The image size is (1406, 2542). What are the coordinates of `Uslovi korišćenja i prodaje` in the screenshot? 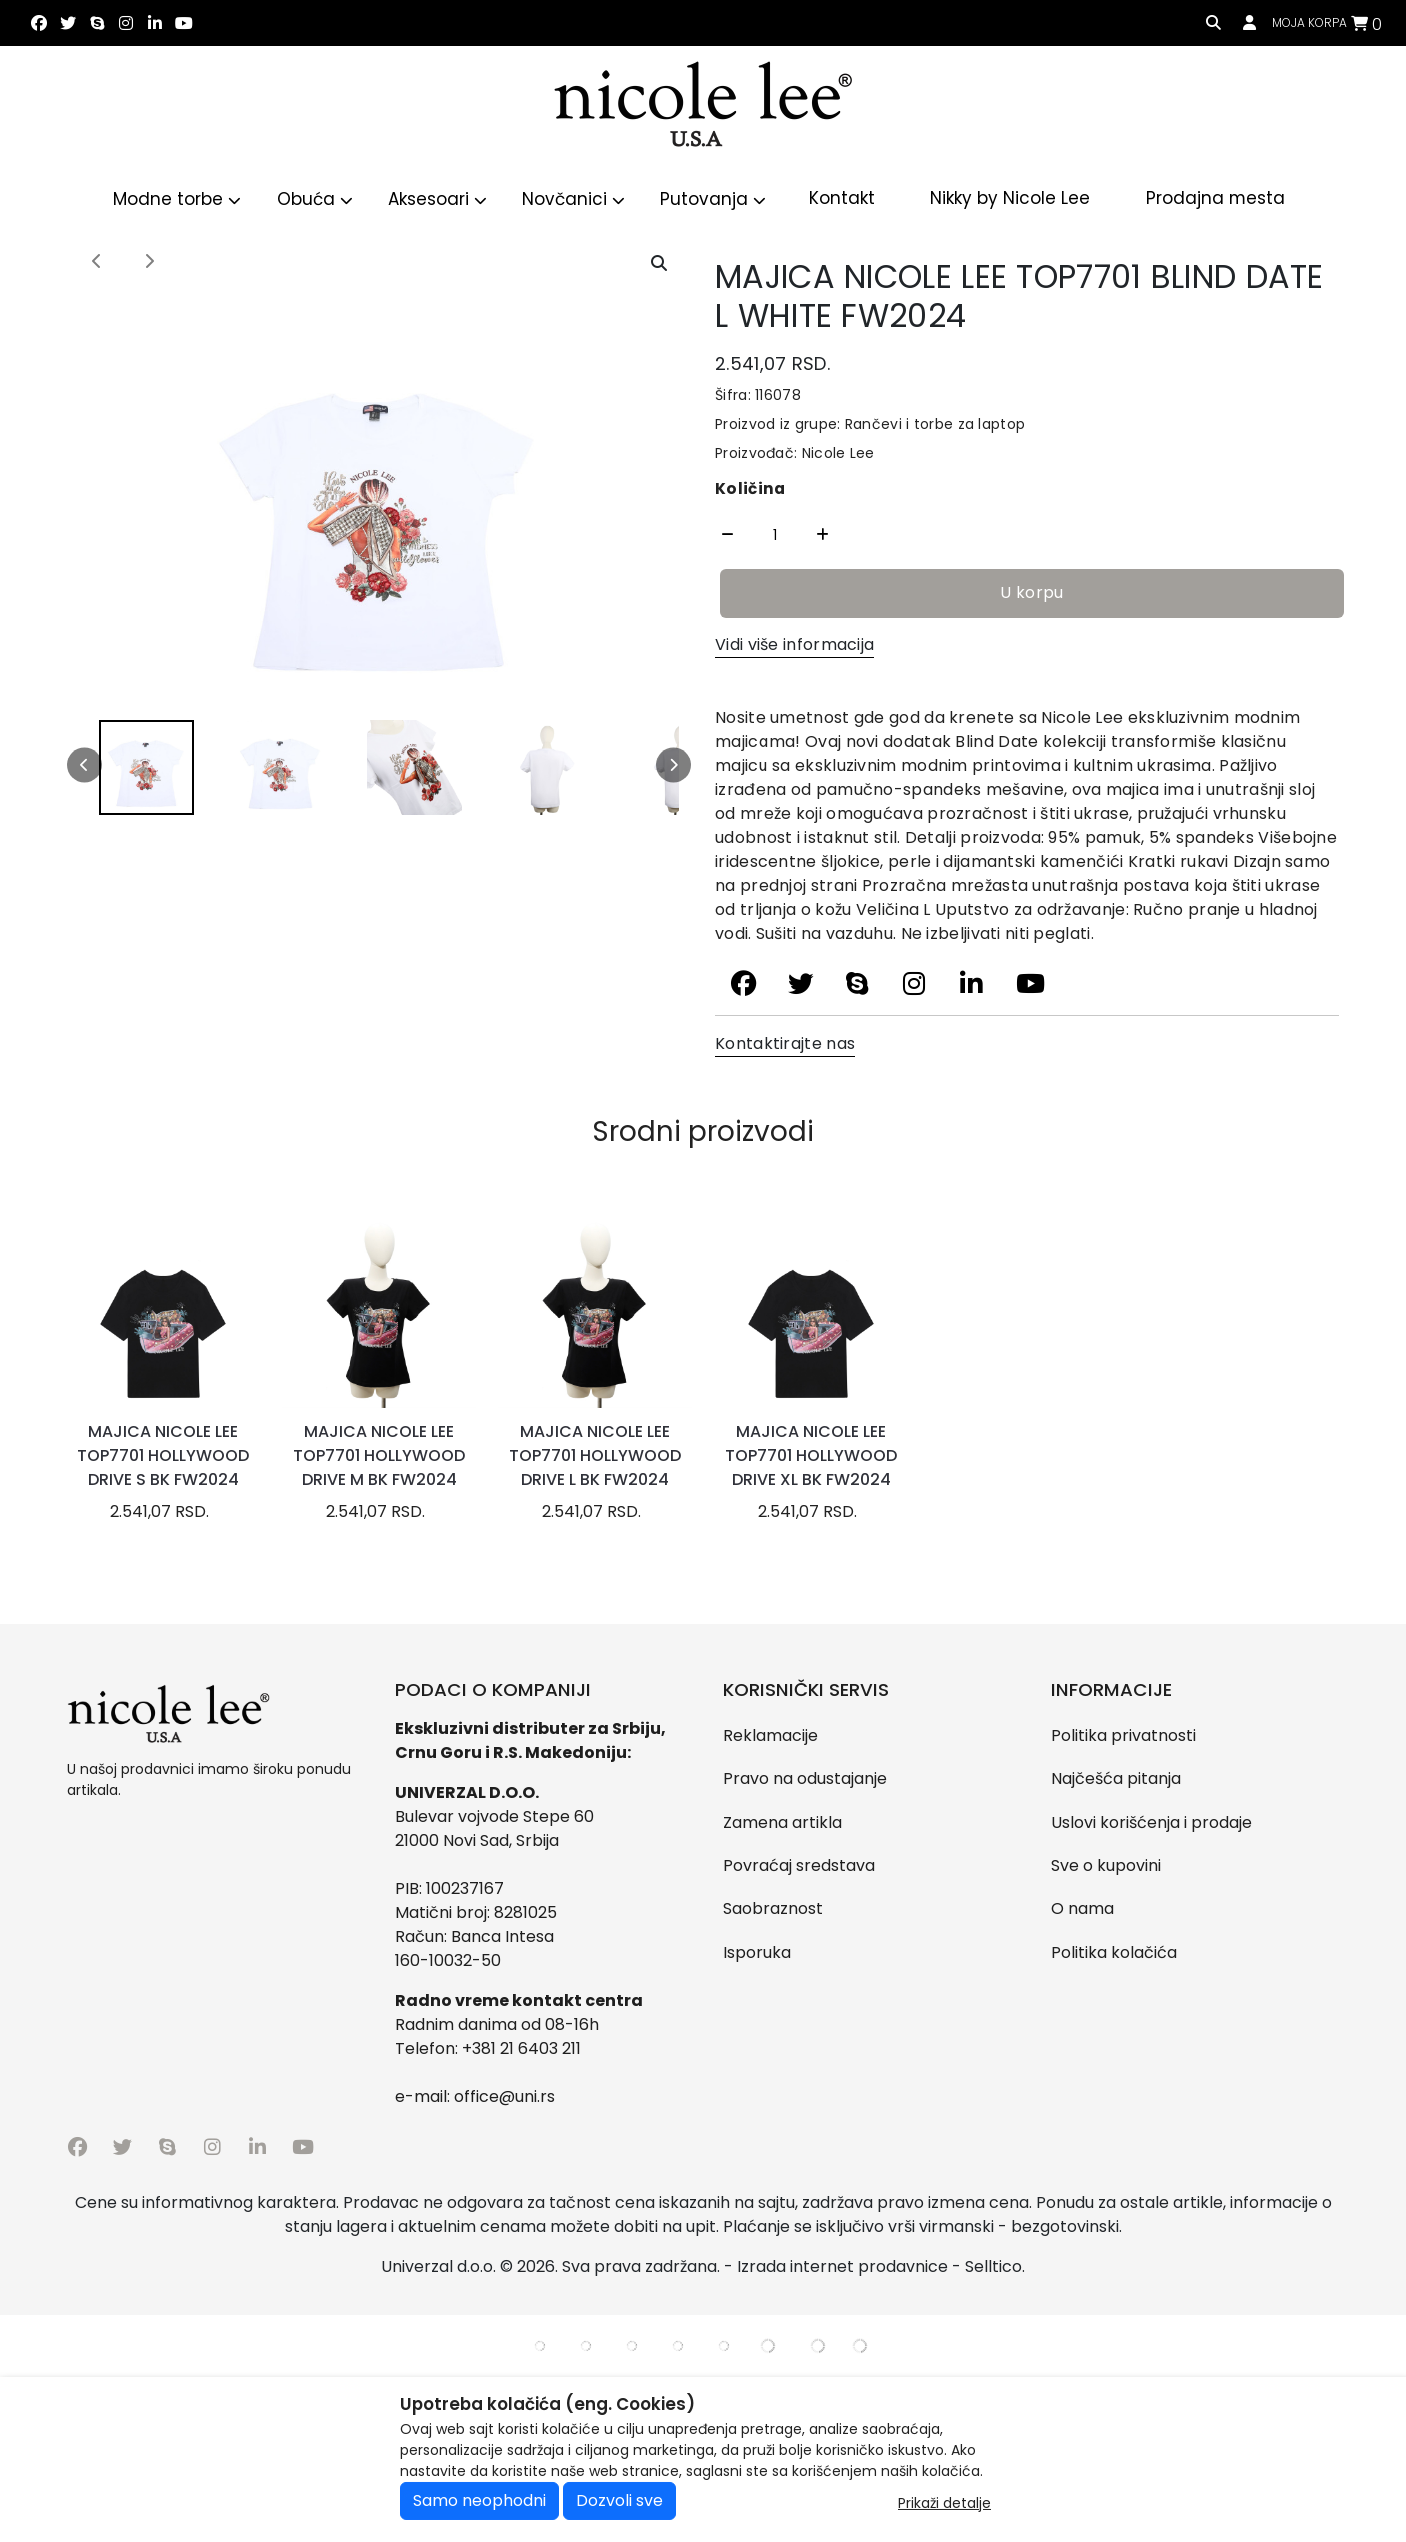 It's located at (1151, 1822).